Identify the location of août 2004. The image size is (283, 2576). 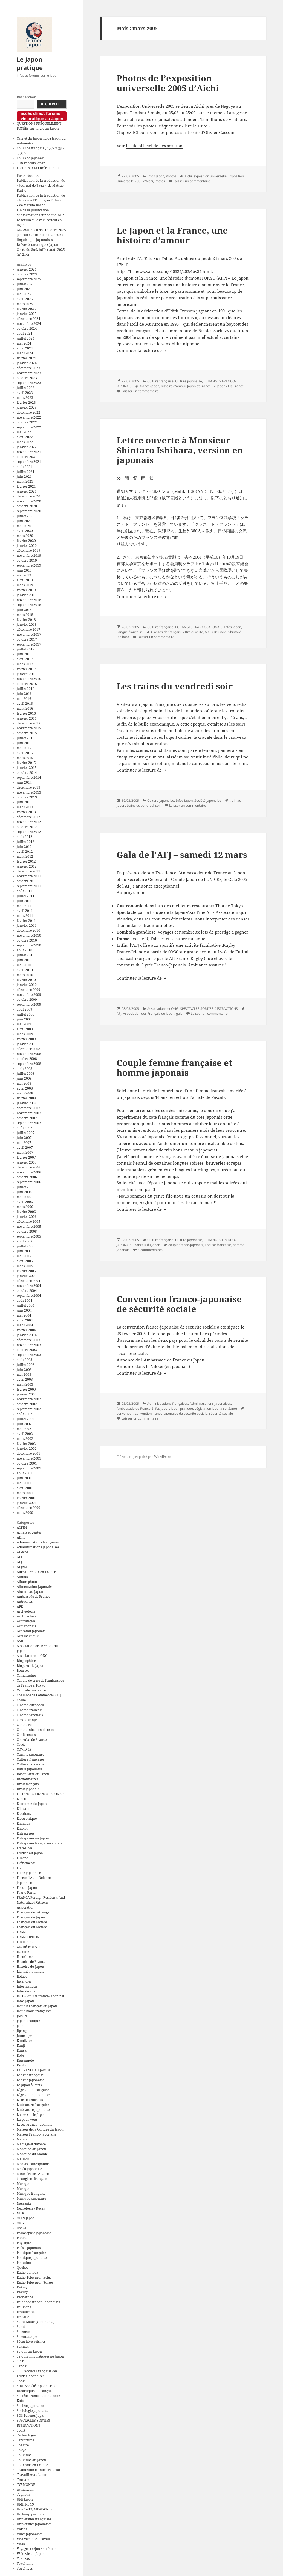
(24, 1300).